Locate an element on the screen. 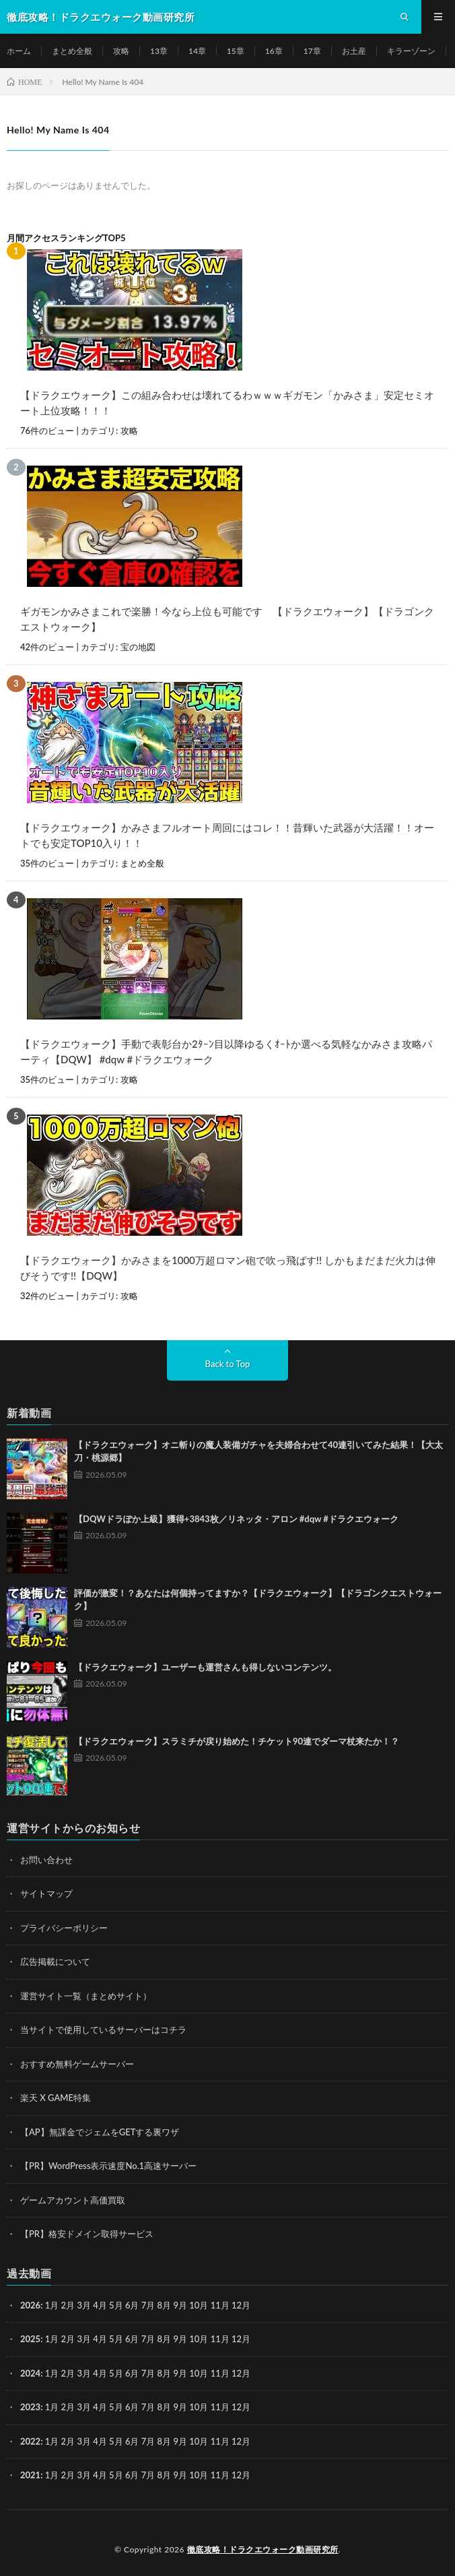 This screenshot has height=2576, width=455. 【ドラクエウォーク】ユーザーも運営さんも得しないコンテンツ。 is located at coordinates (205, 1667).